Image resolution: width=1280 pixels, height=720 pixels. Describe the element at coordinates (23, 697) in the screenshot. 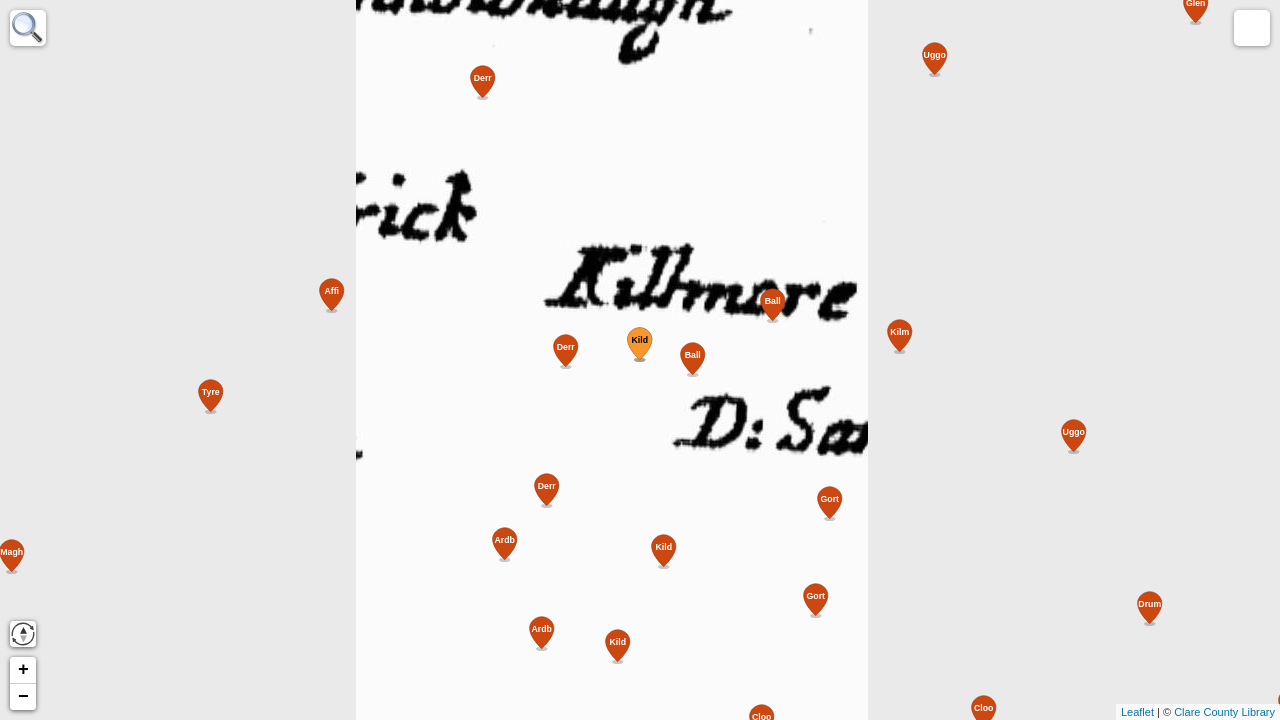

I see `− [button]` at that location.